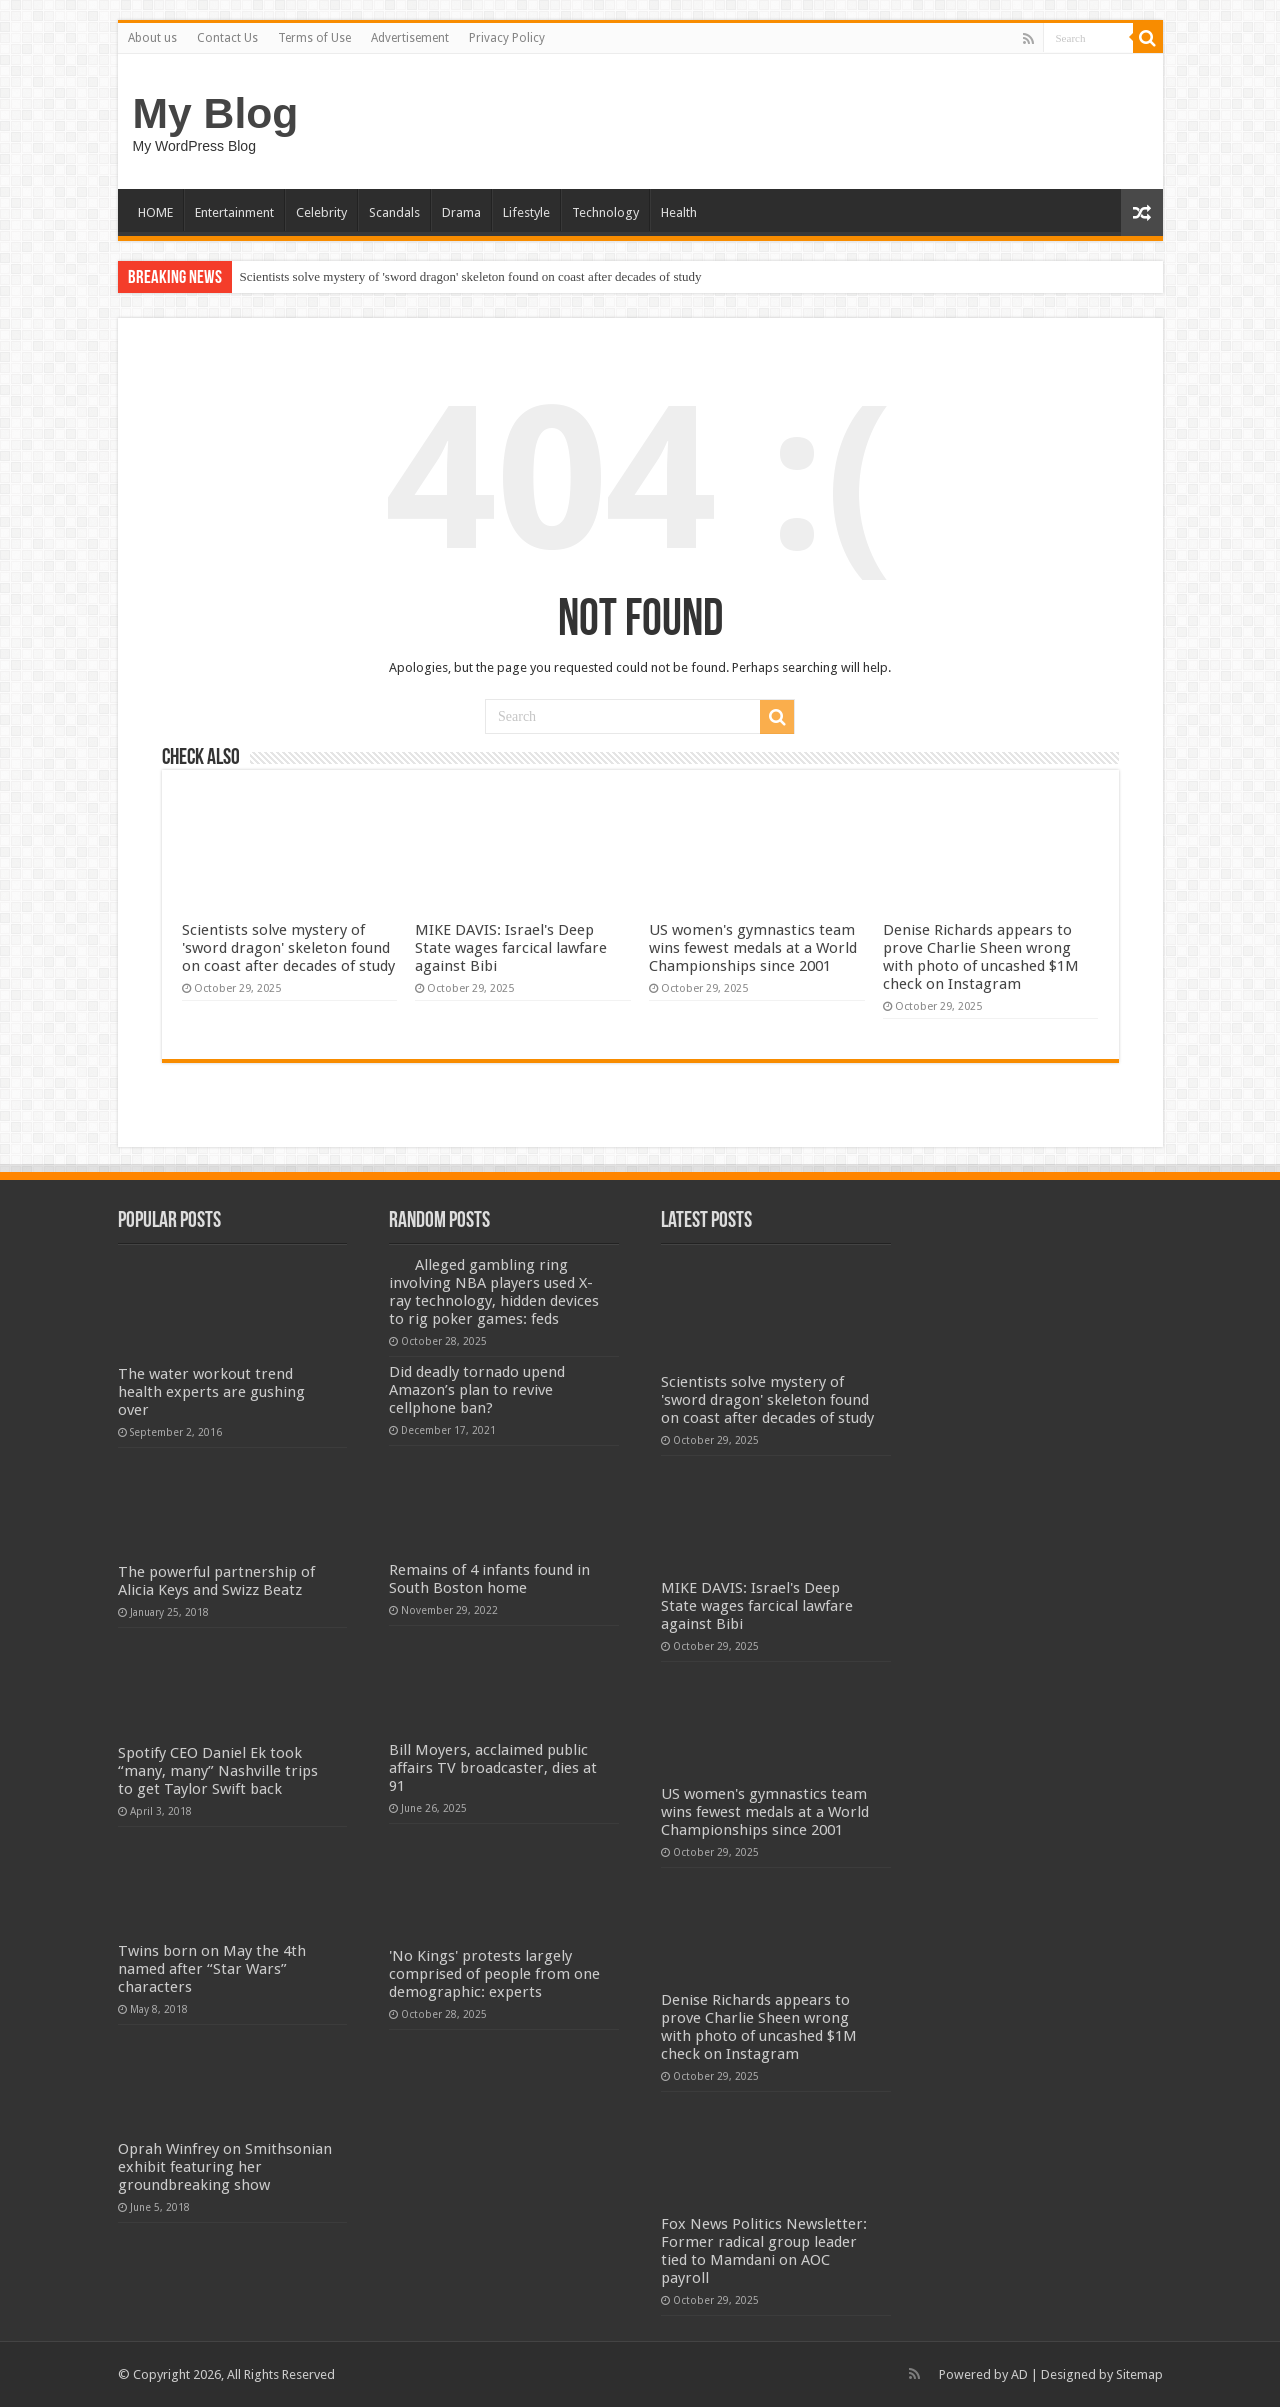 Image resolution: width=1280 pixels, height=2407 pixels. Describe the element at coordinates (225, 2167) in the screenshot. I see `Oprah Winfrey on Smithsonian exhibit featuring her groundbreaking show` at that location.